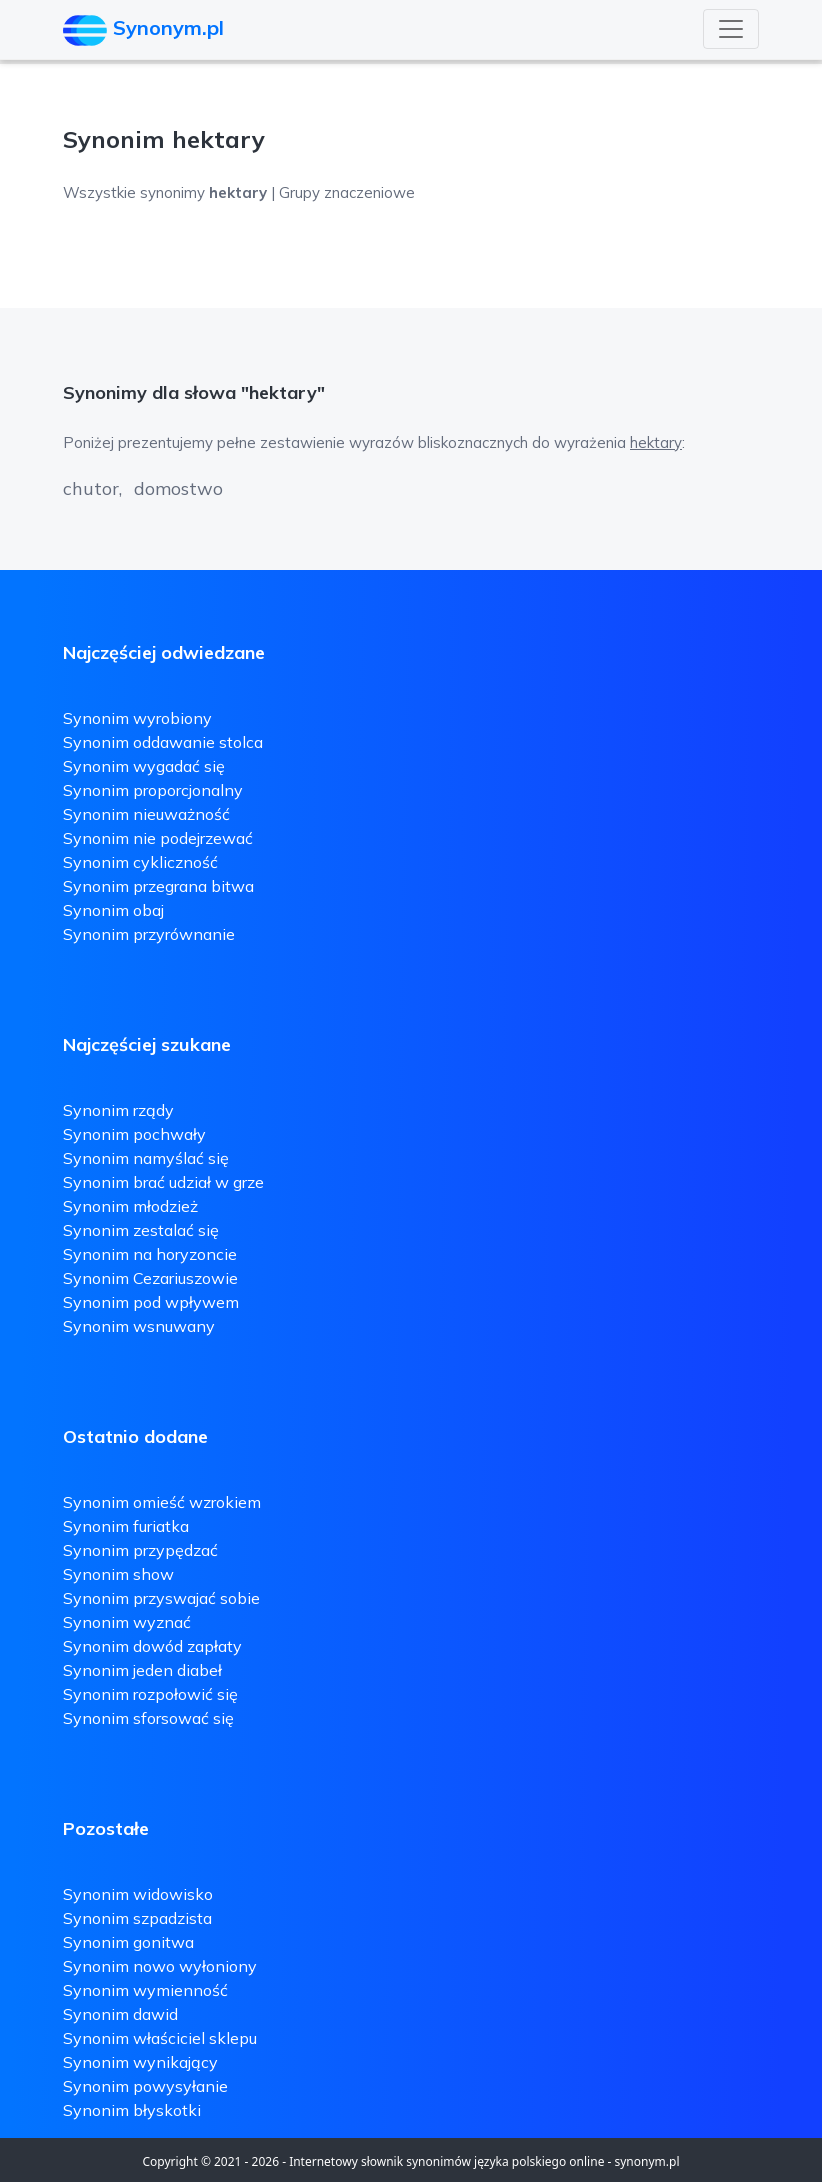  I want to click on Synonim Cezariuszowie, so click(150, 1278).